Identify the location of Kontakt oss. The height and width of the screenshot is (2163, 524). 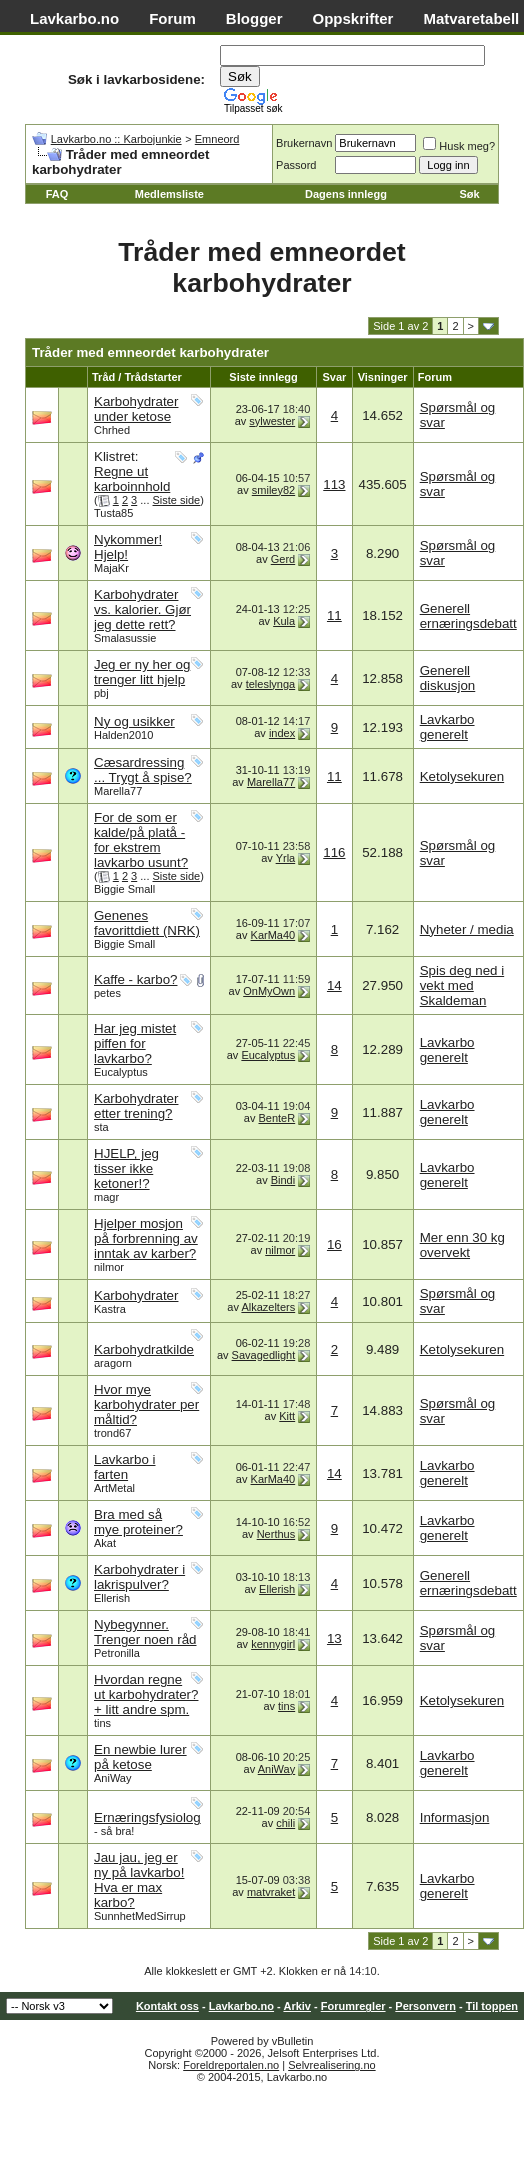
(167, 2006).